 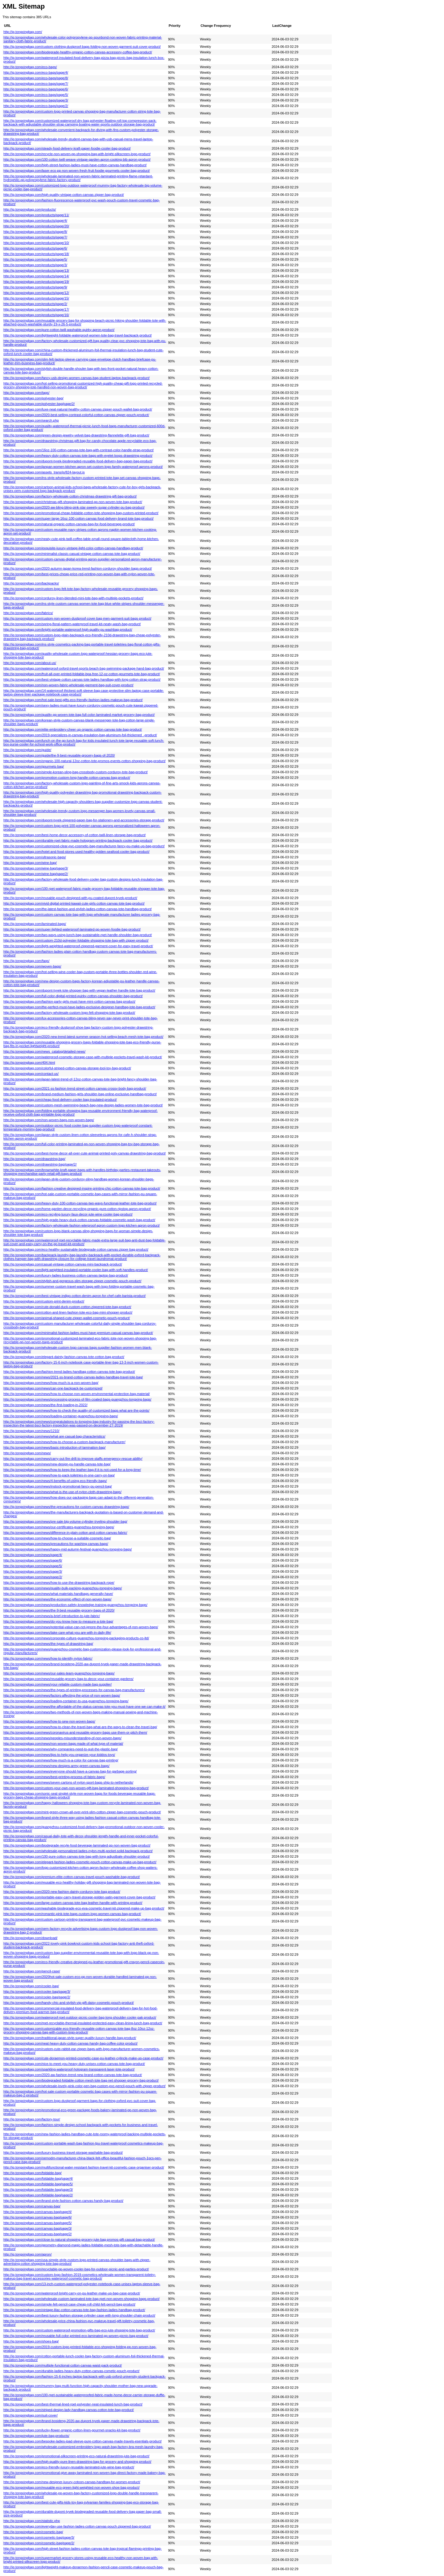 What do you see at coordinates (83, 668) in the screenshot?
I see `http://ig.tongxingbag.com/waterproof-oxford-travel-sports-beach-bag-swimming-package-hand-bag-product/` at bounding box center [83, 668].